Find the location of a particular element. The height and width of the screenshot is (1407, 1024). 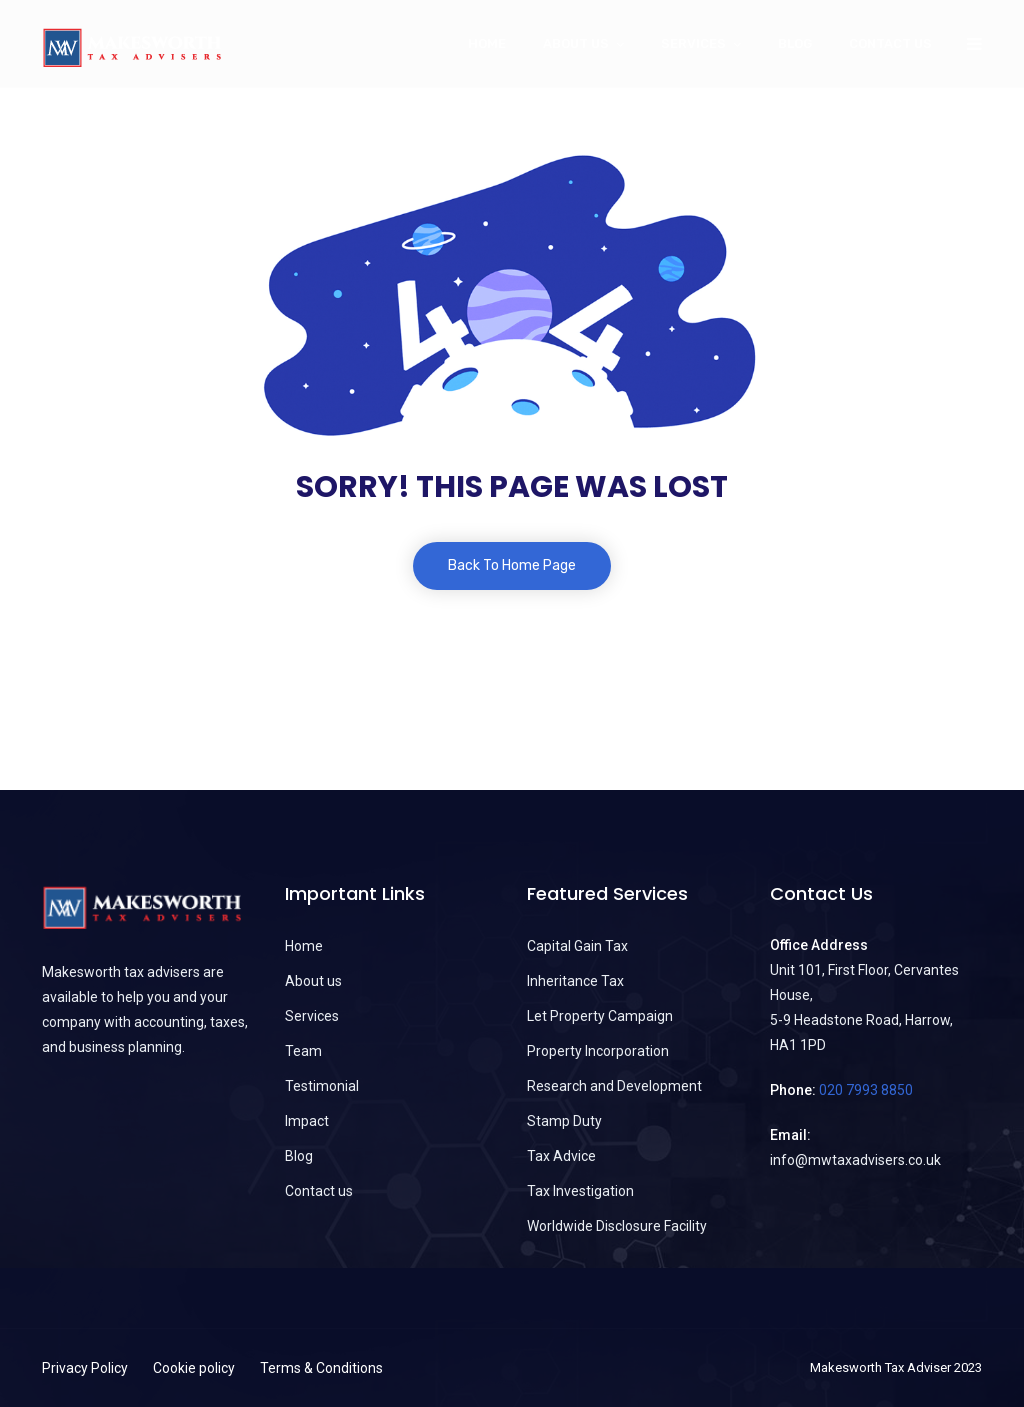

Back To Home Page is located at coordinates (512, 565).